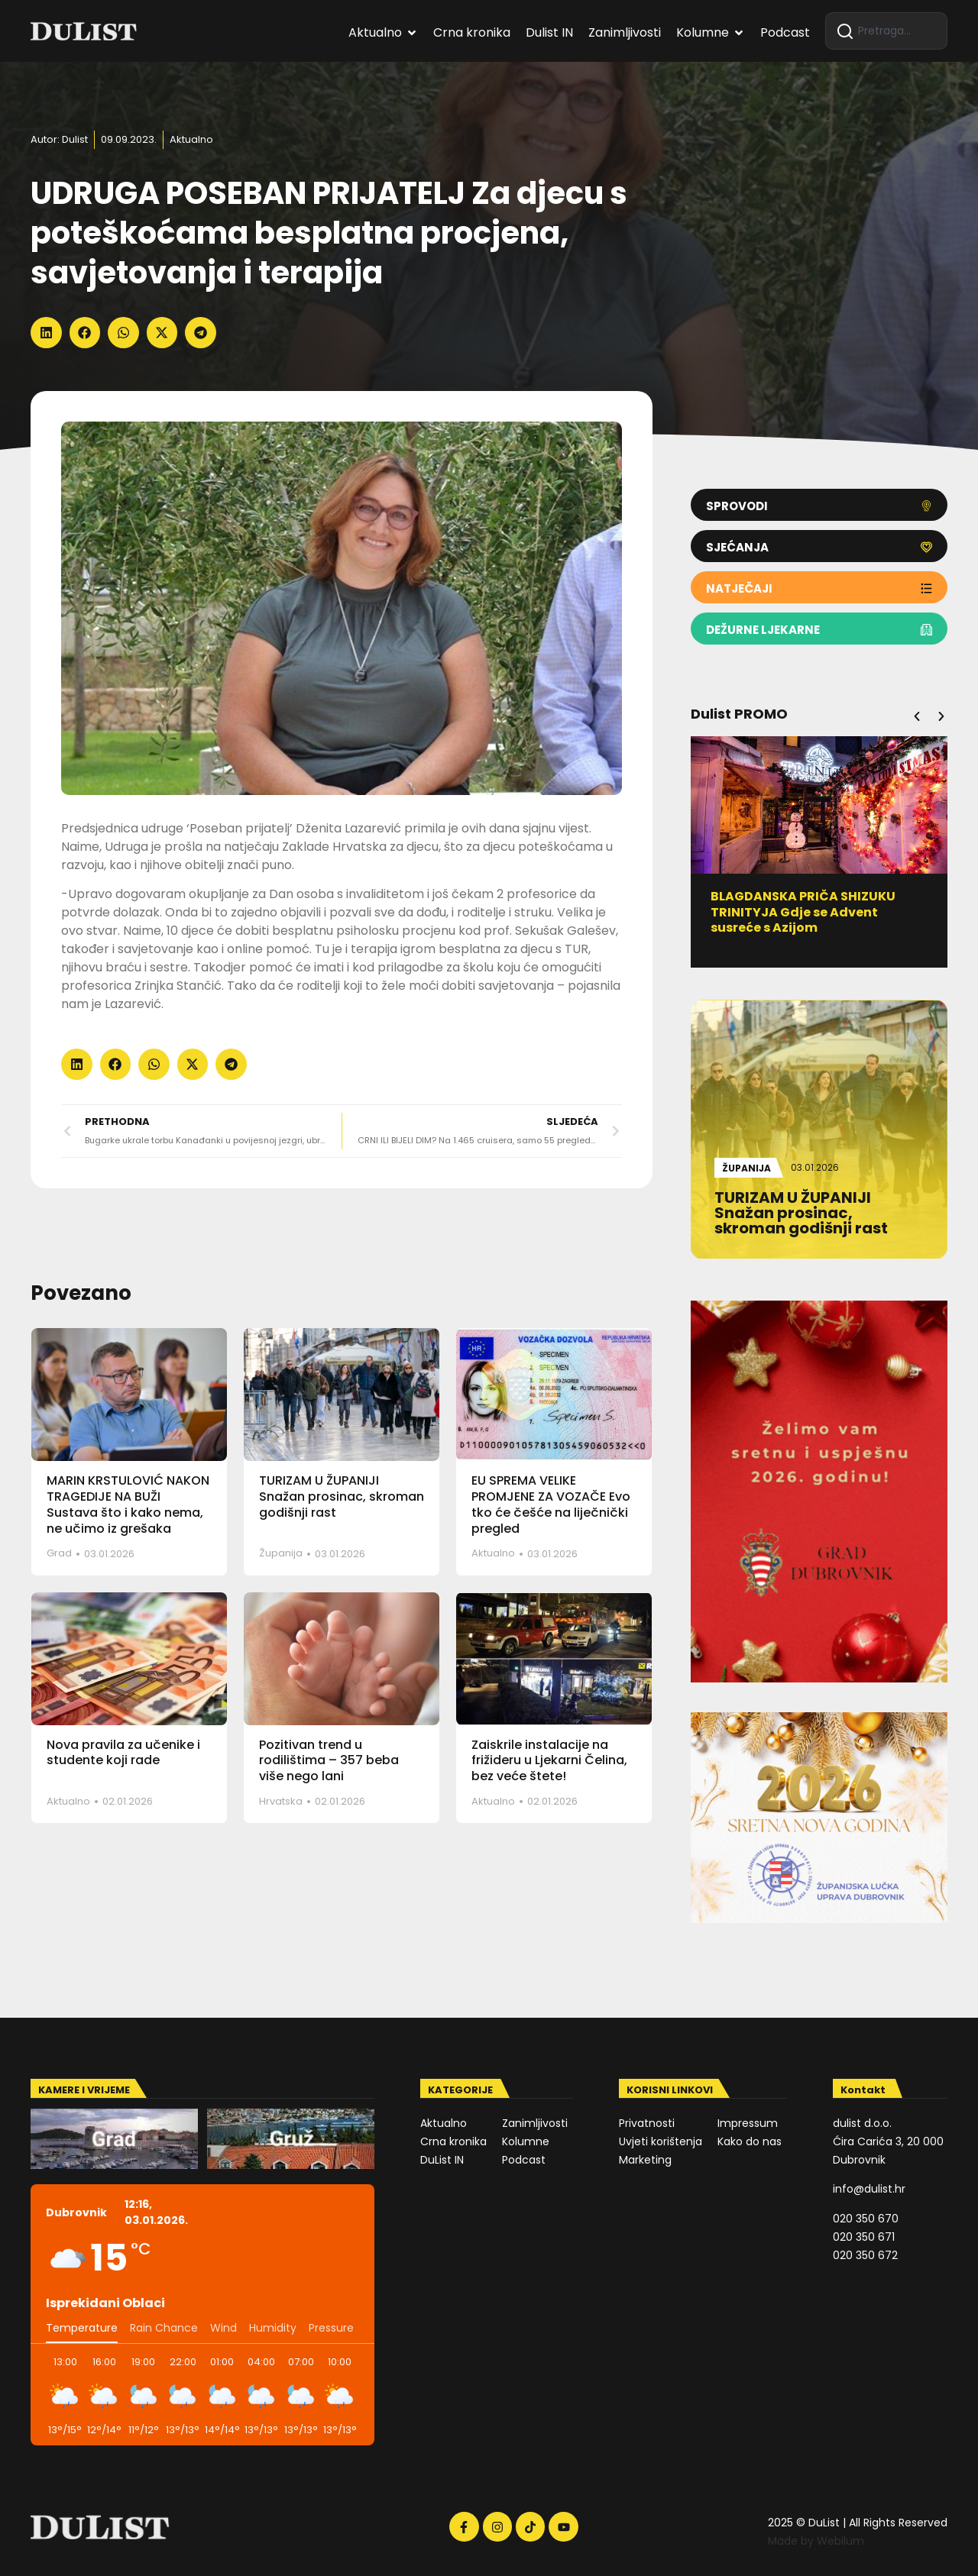 This screenshot has width=978, height=2576. What do you see at coordinates (341, 1496) in the screenshot?
I see `TURIZAM U ŽUPANIJI Snažan prosinac, skroman godišnji rast` at bounding box center [341, 1496].